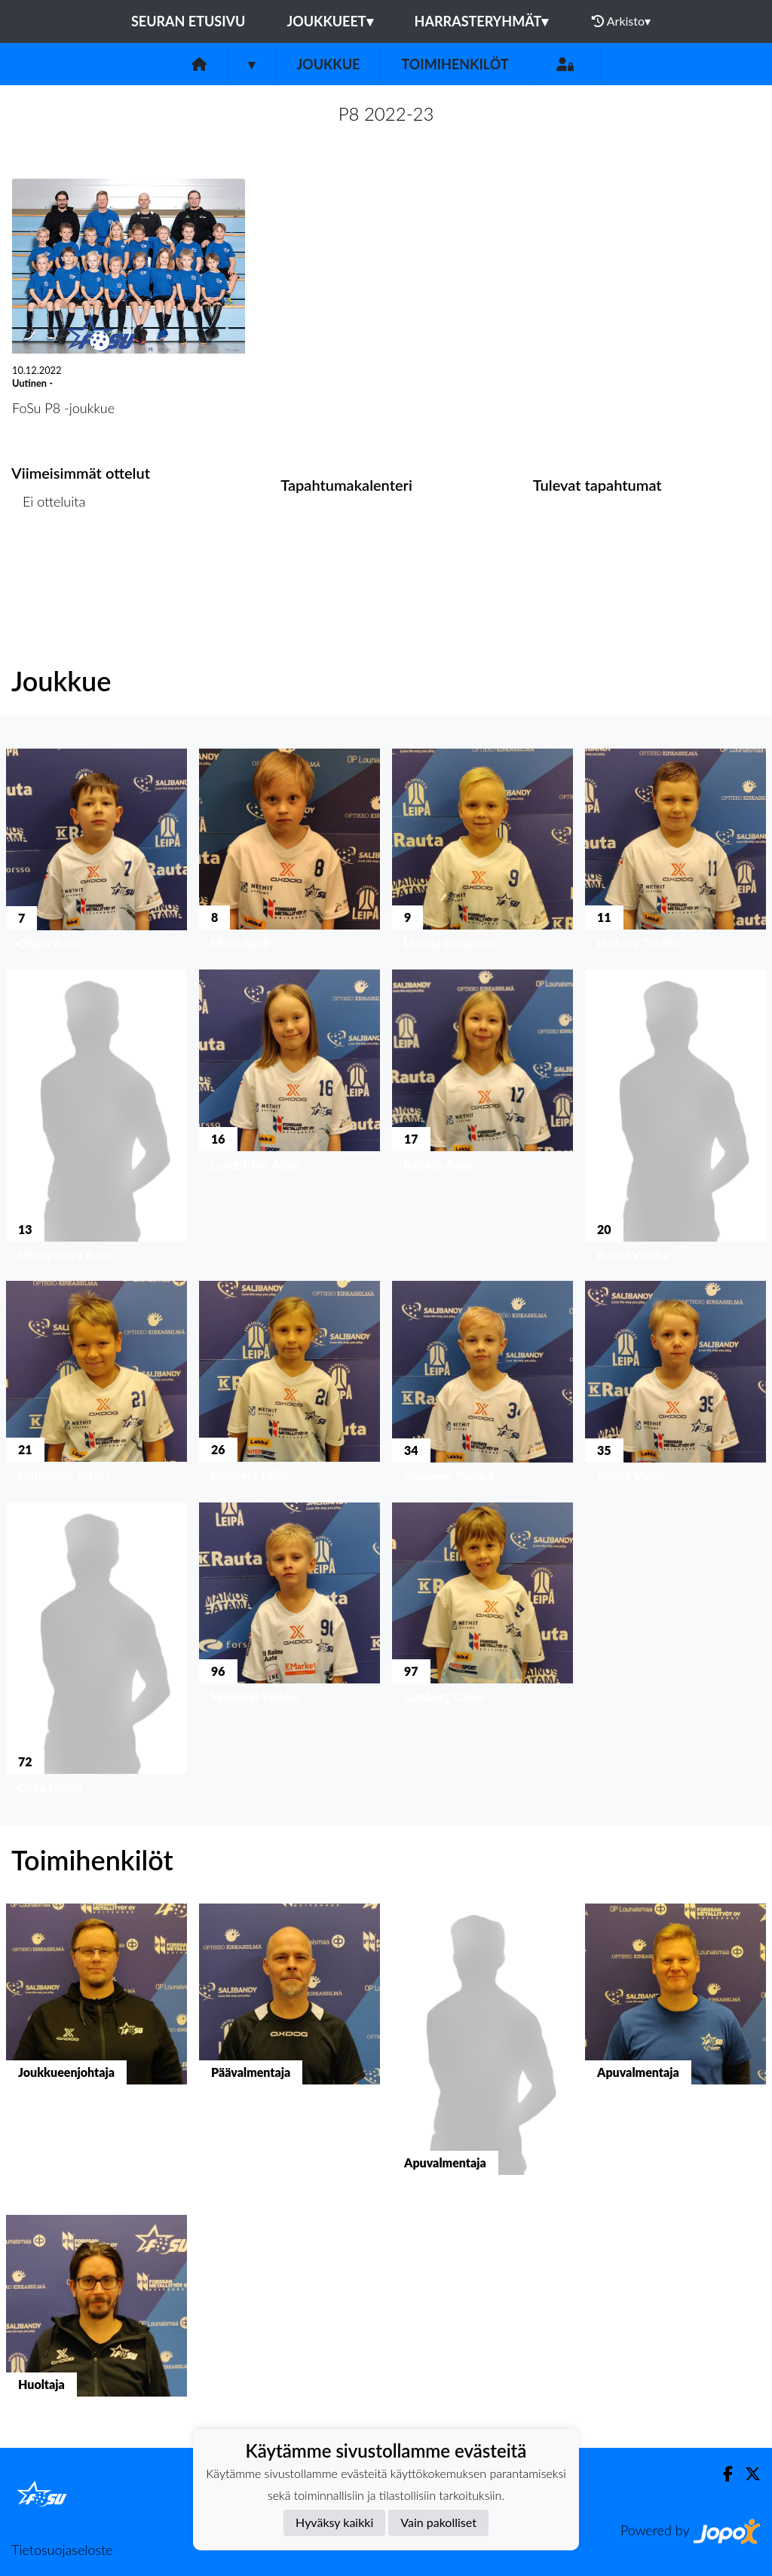 The height and width of the screenshot is (2576, 772). What do you see at coordinates (48, 560) in the screenshot?
I see `Ottelulista` at bounding box center [48, 560].